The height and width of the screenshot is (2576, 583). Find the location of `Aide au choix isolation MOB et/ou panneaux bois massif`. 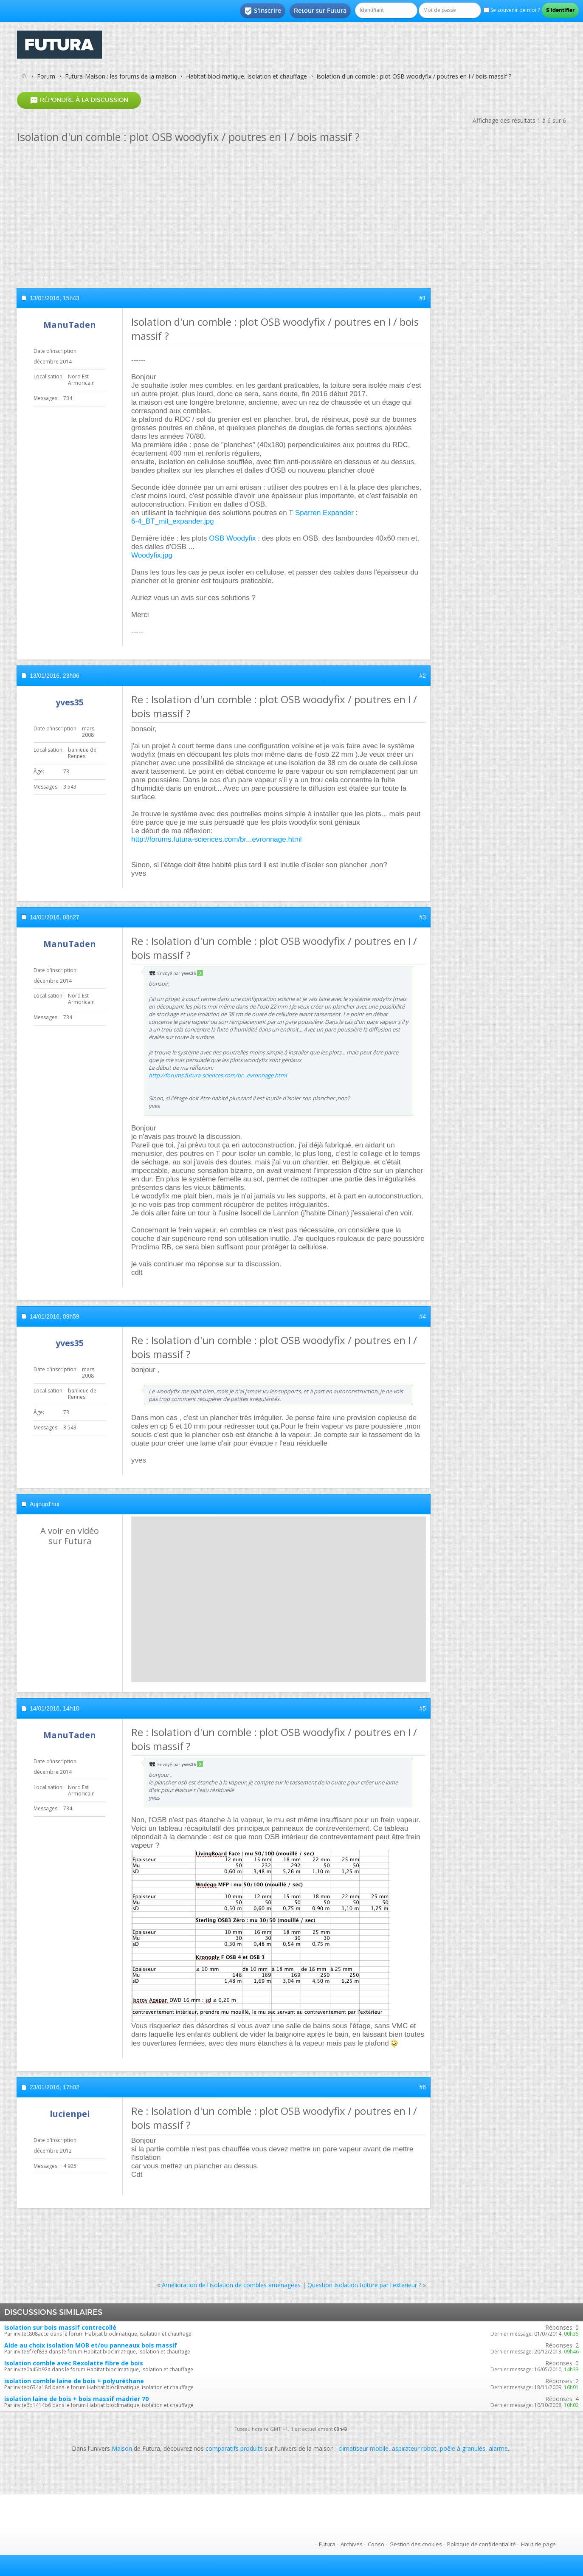

Aide au choix isolation MOB et/ou panneaux bois massif is located at coordinates (90, 2345).